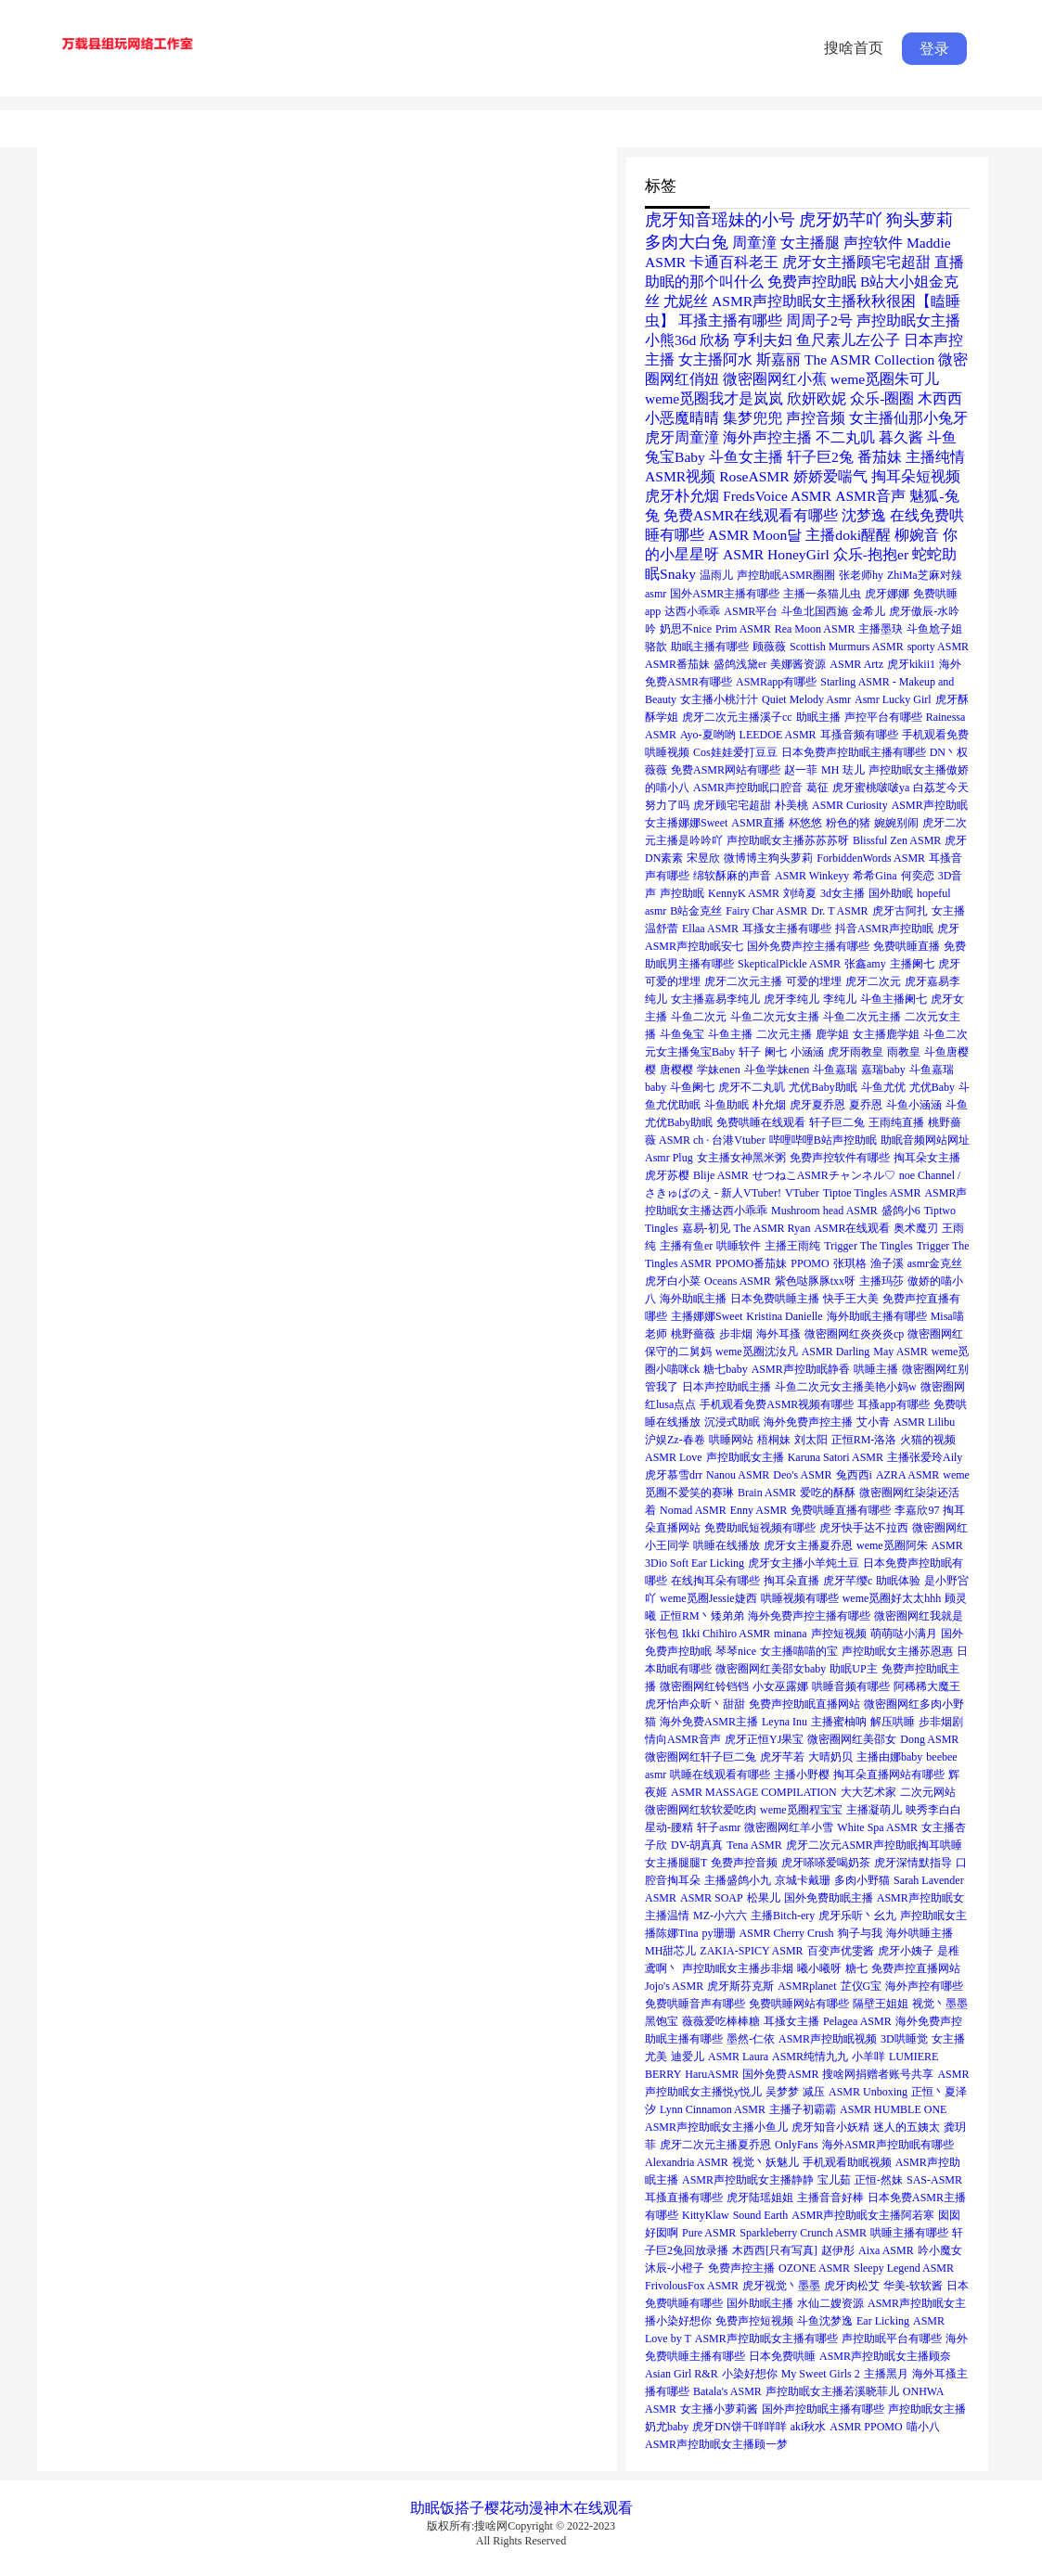  What do you see at coordinates (670, 1950) in the screenshot?
I see `MH甜芯儿 [MH甜芯儿 (1个项目)]` at bounding box center [670, 1950].